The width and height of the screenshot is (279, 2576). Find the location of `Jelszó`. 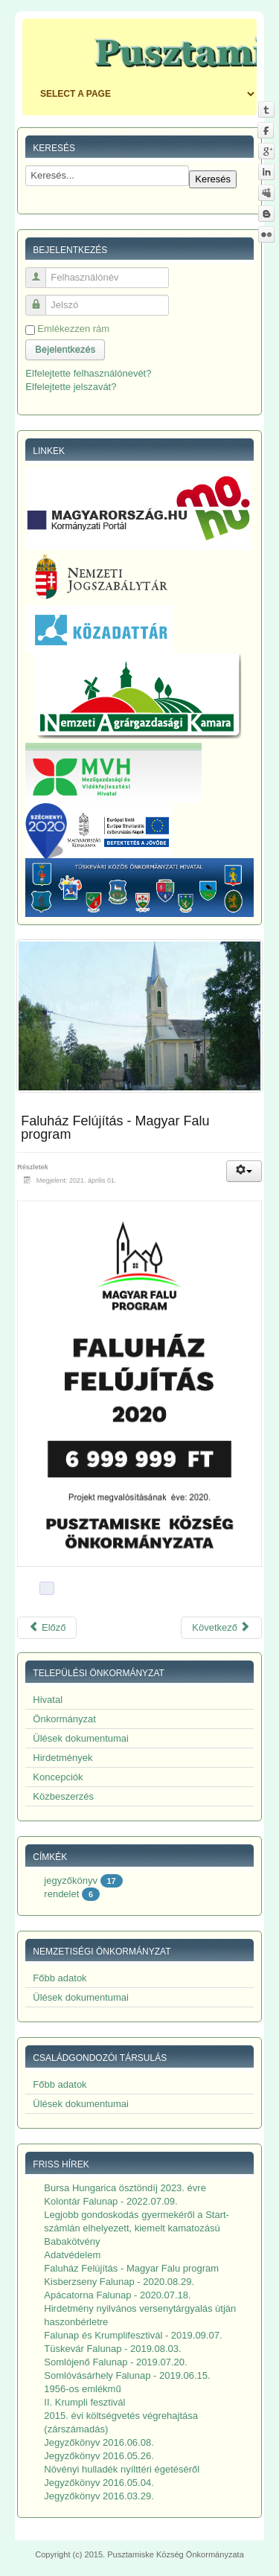

Jelszó is located at coordinates (41, 298).